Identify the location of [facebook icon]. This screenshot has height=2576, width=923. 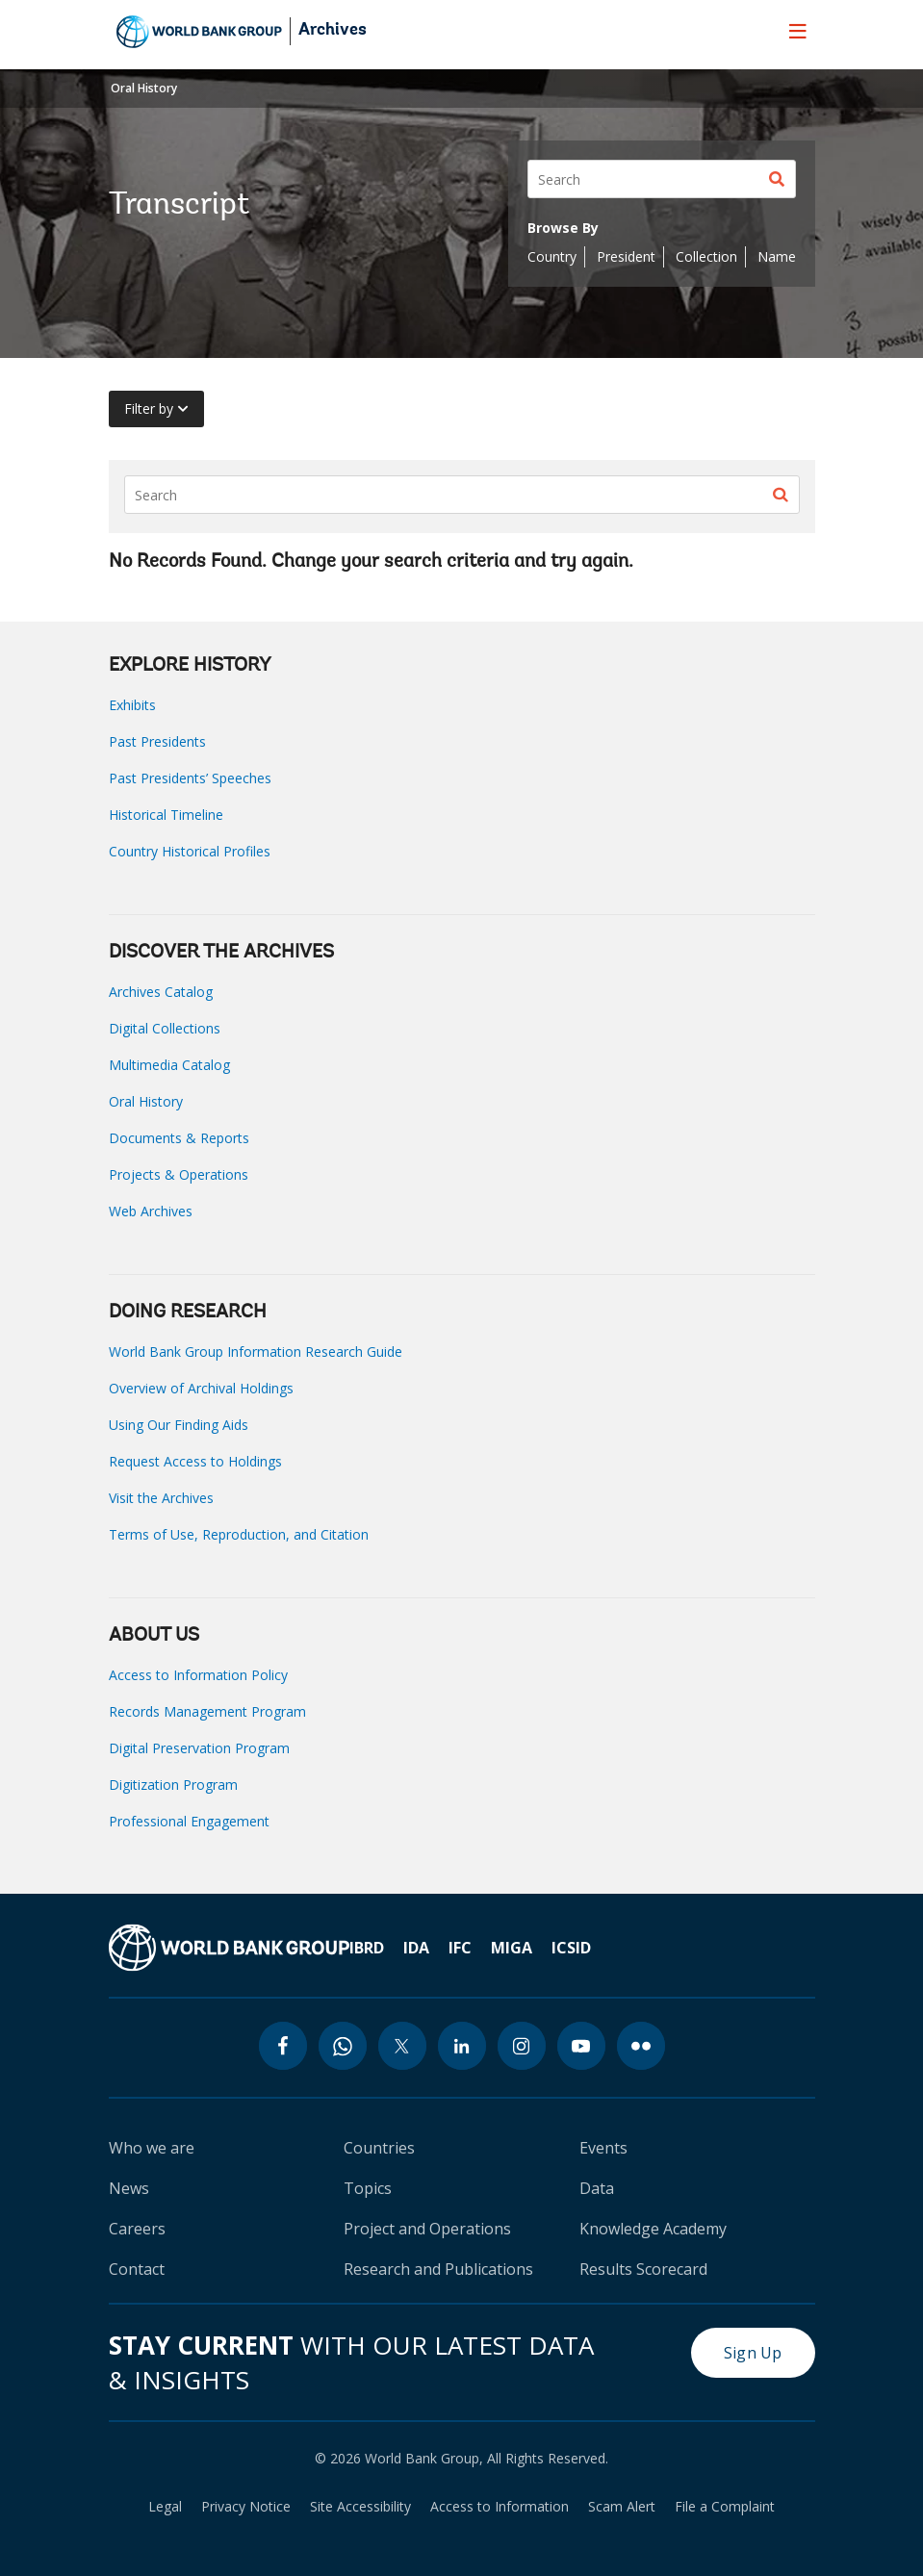
(283, 2046).